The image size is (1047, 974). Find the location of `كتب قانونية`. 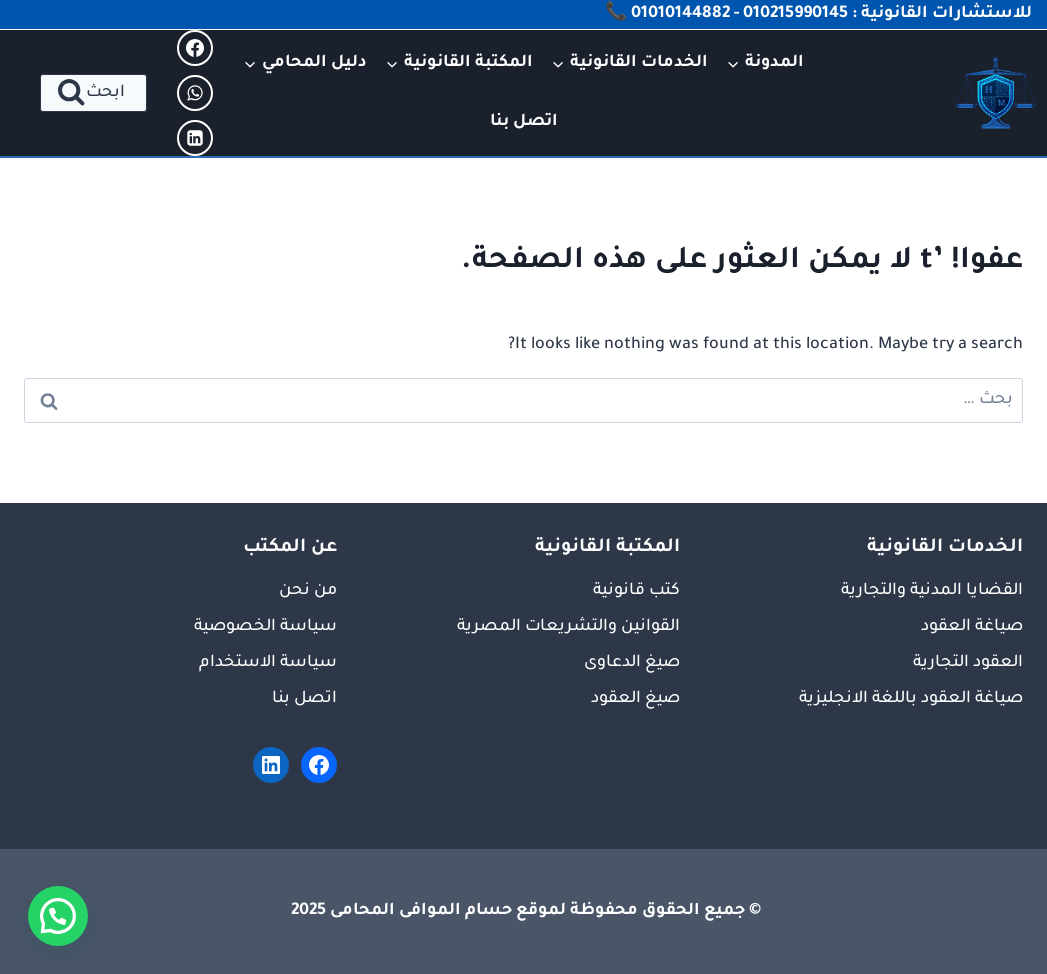

كتب قانونية is located at coordinates (636, 591).